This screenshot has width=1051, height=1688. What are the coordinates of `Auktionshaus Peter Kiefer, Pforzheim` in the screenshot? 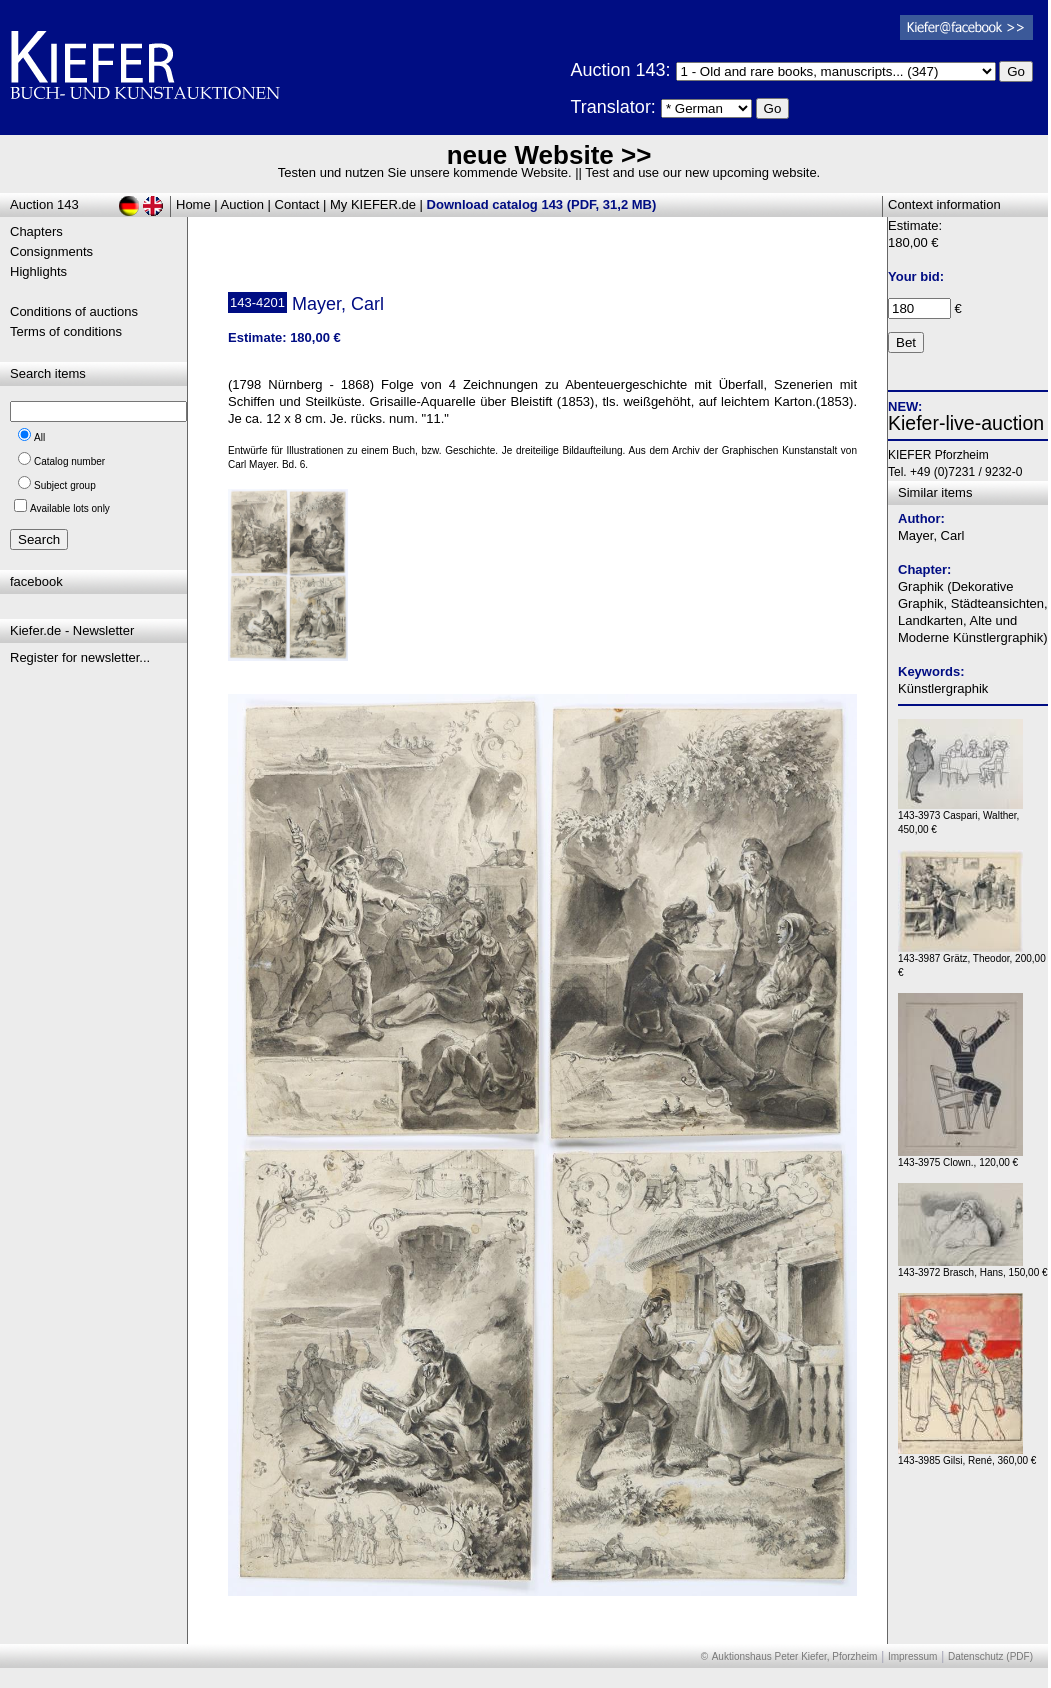 It's located at (795, 1656).